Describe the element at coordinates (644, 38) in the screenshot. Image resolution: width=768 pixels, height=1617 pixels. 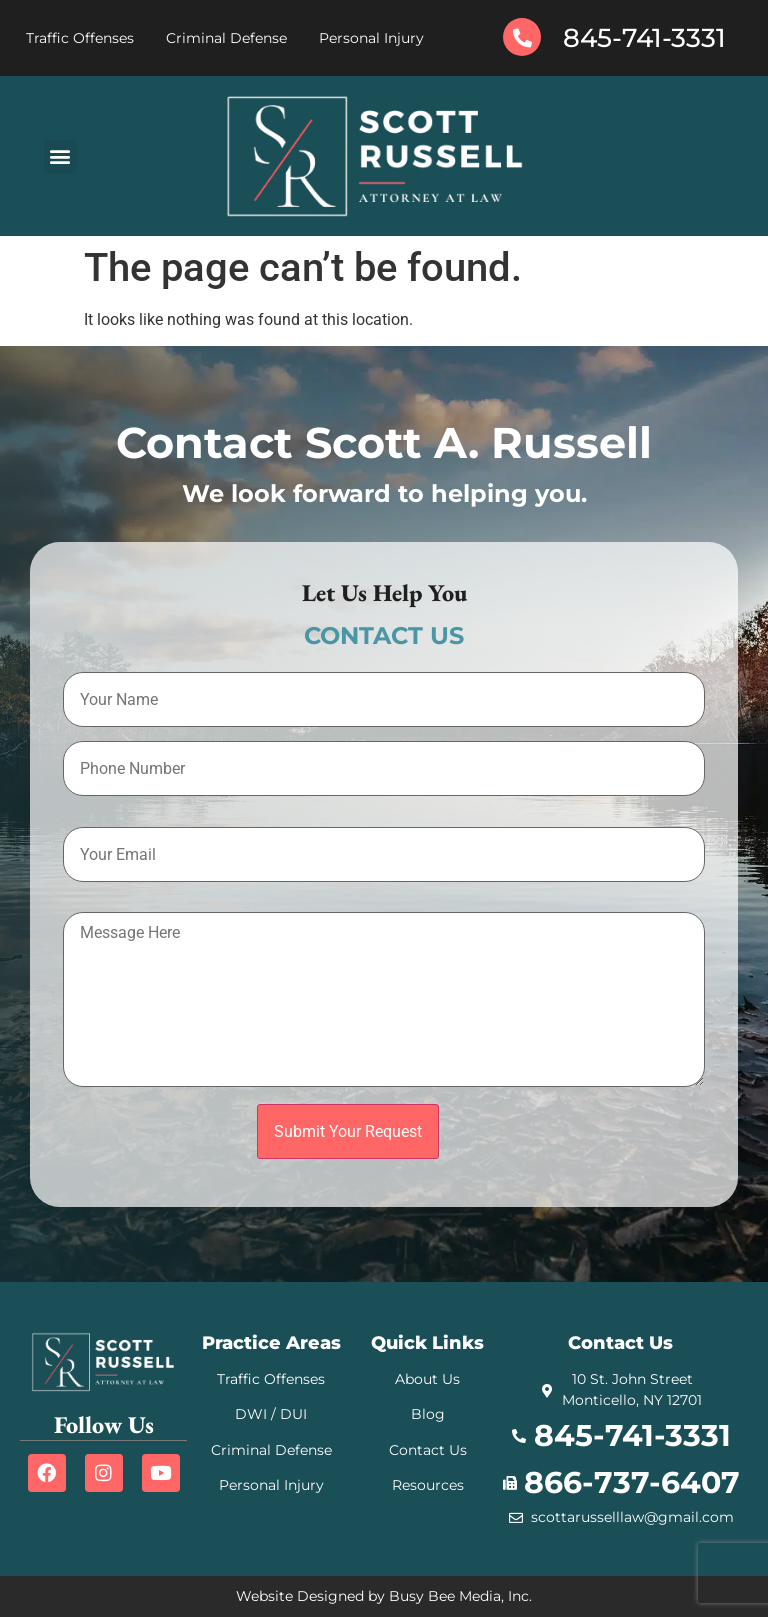
I see `845-741-3331` at that location.